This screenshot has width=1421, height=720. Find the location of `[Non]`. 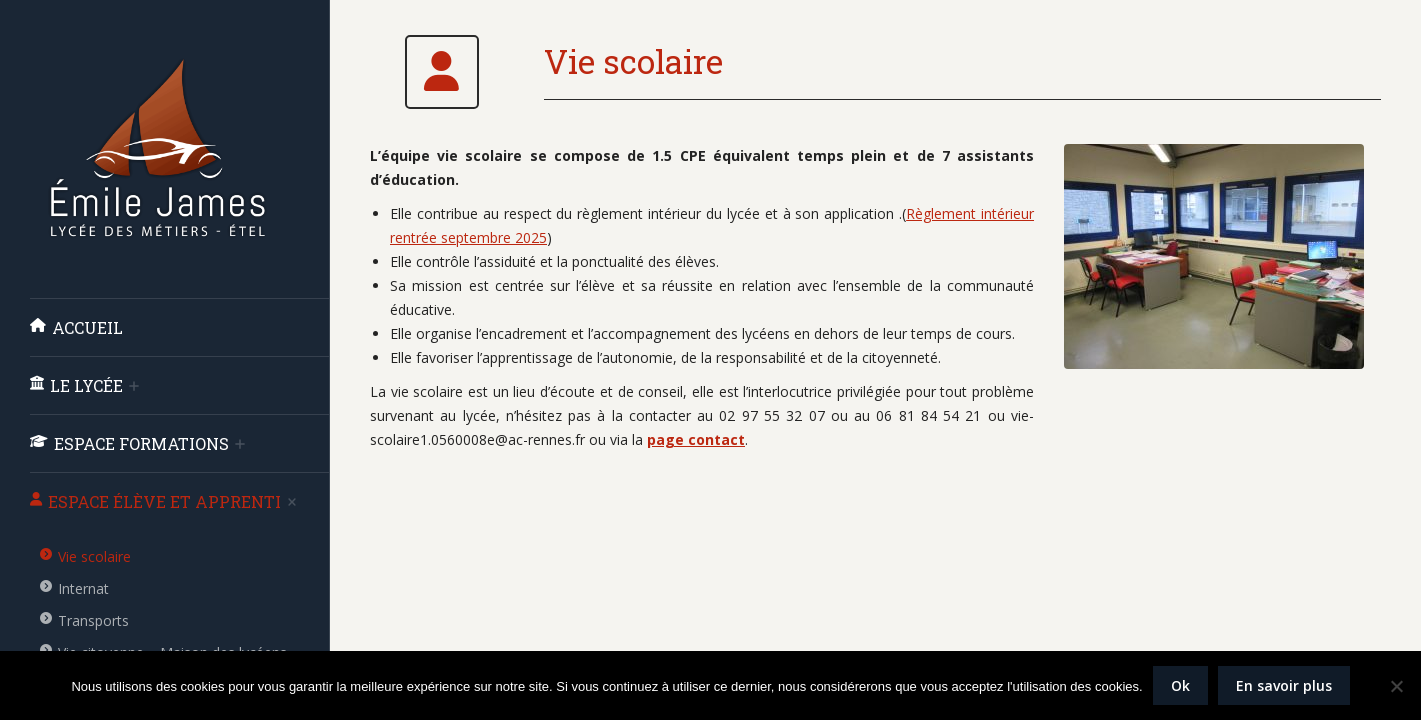

[Non] is located at coordinates (1396, 686).